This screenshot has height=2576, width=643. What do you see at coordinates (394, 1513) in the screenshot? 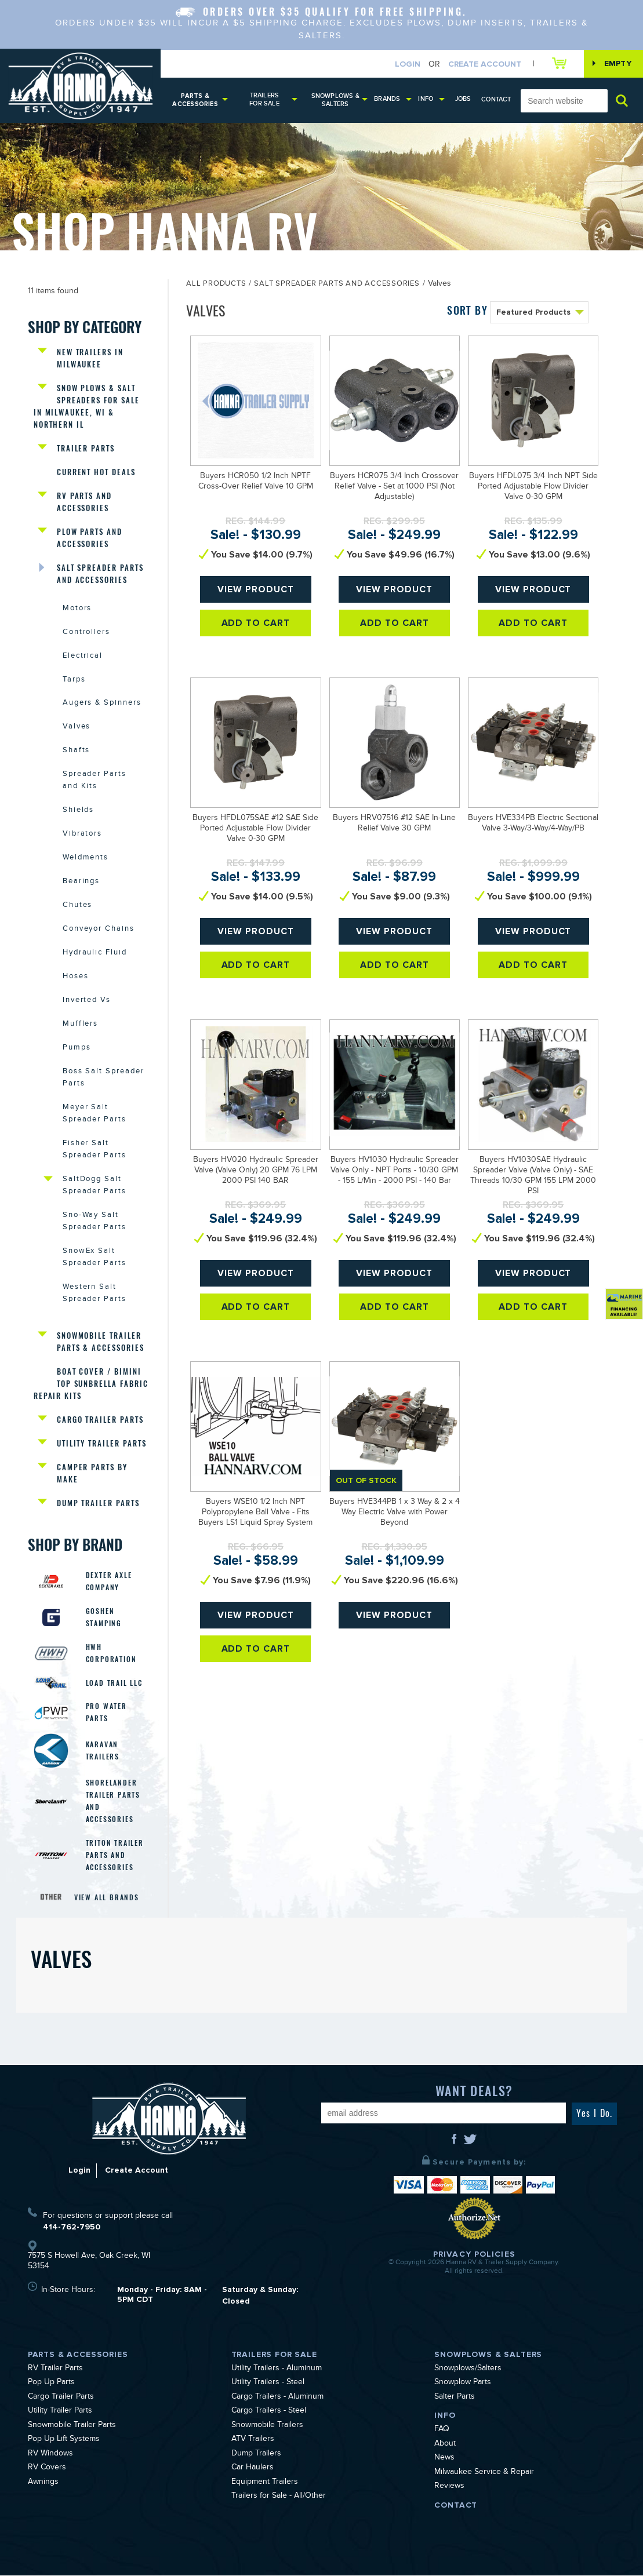
I see `Buyers HVE344PB 1 x 3 Way & 2 x 4 Way Electric Valve with Power Beyond` at bounding box center [394, 1513].